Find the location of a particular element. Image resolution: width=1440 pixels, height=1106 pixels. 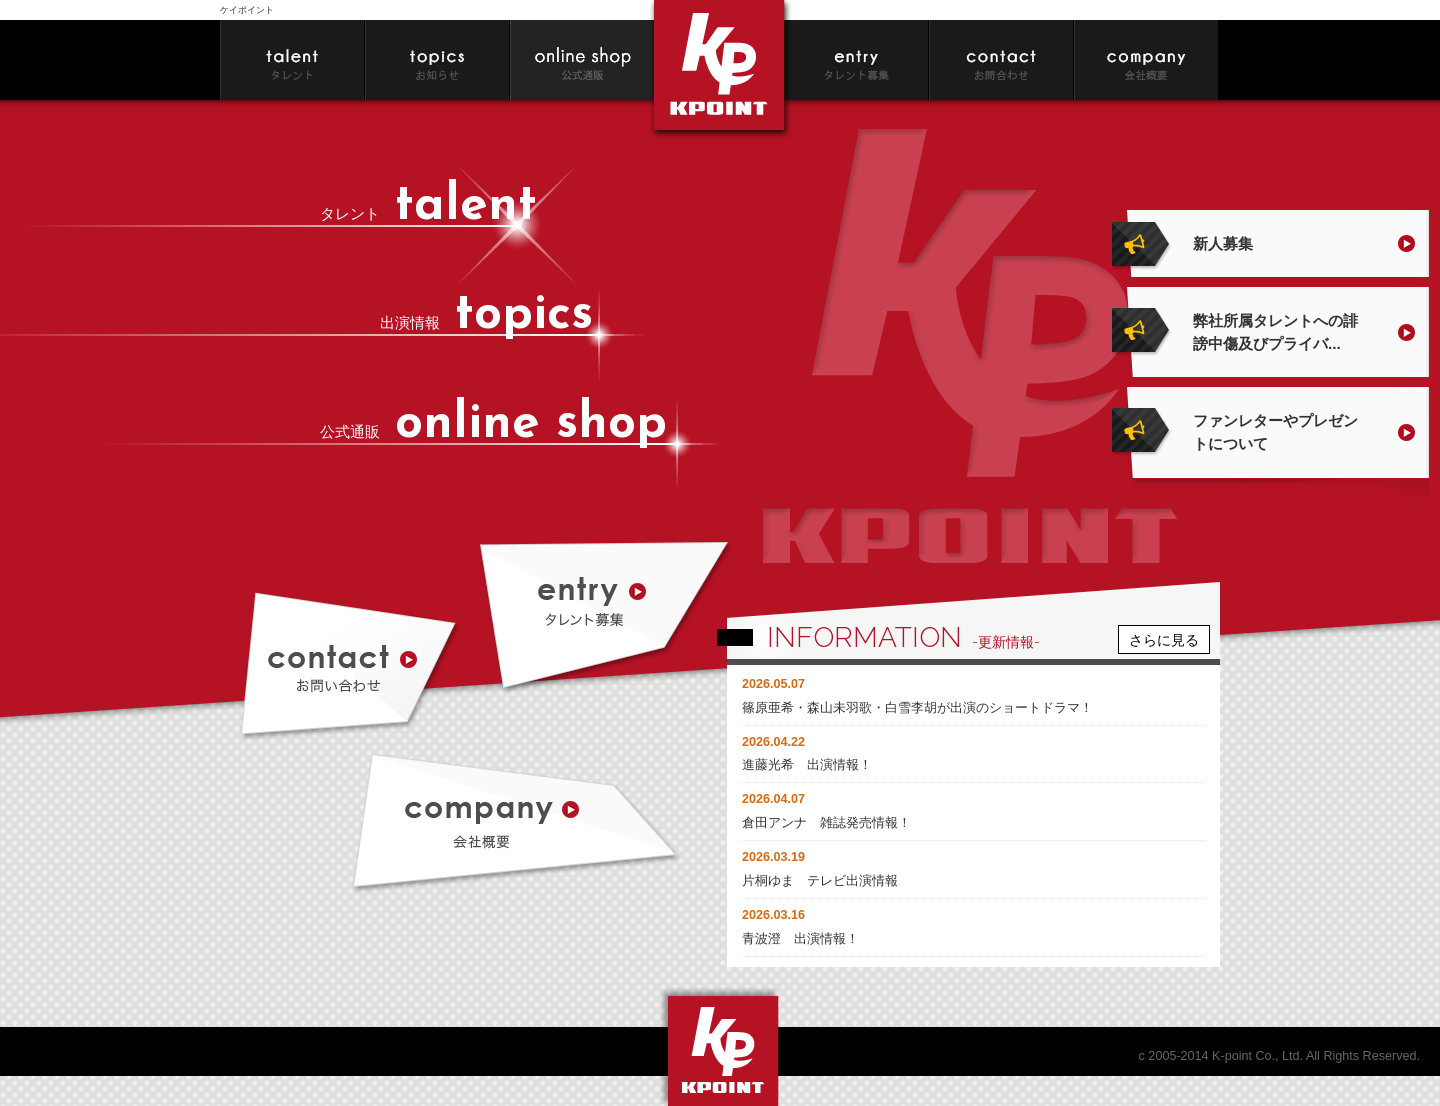

青波澄 出演情報！ is located at coordinates (800, 939).